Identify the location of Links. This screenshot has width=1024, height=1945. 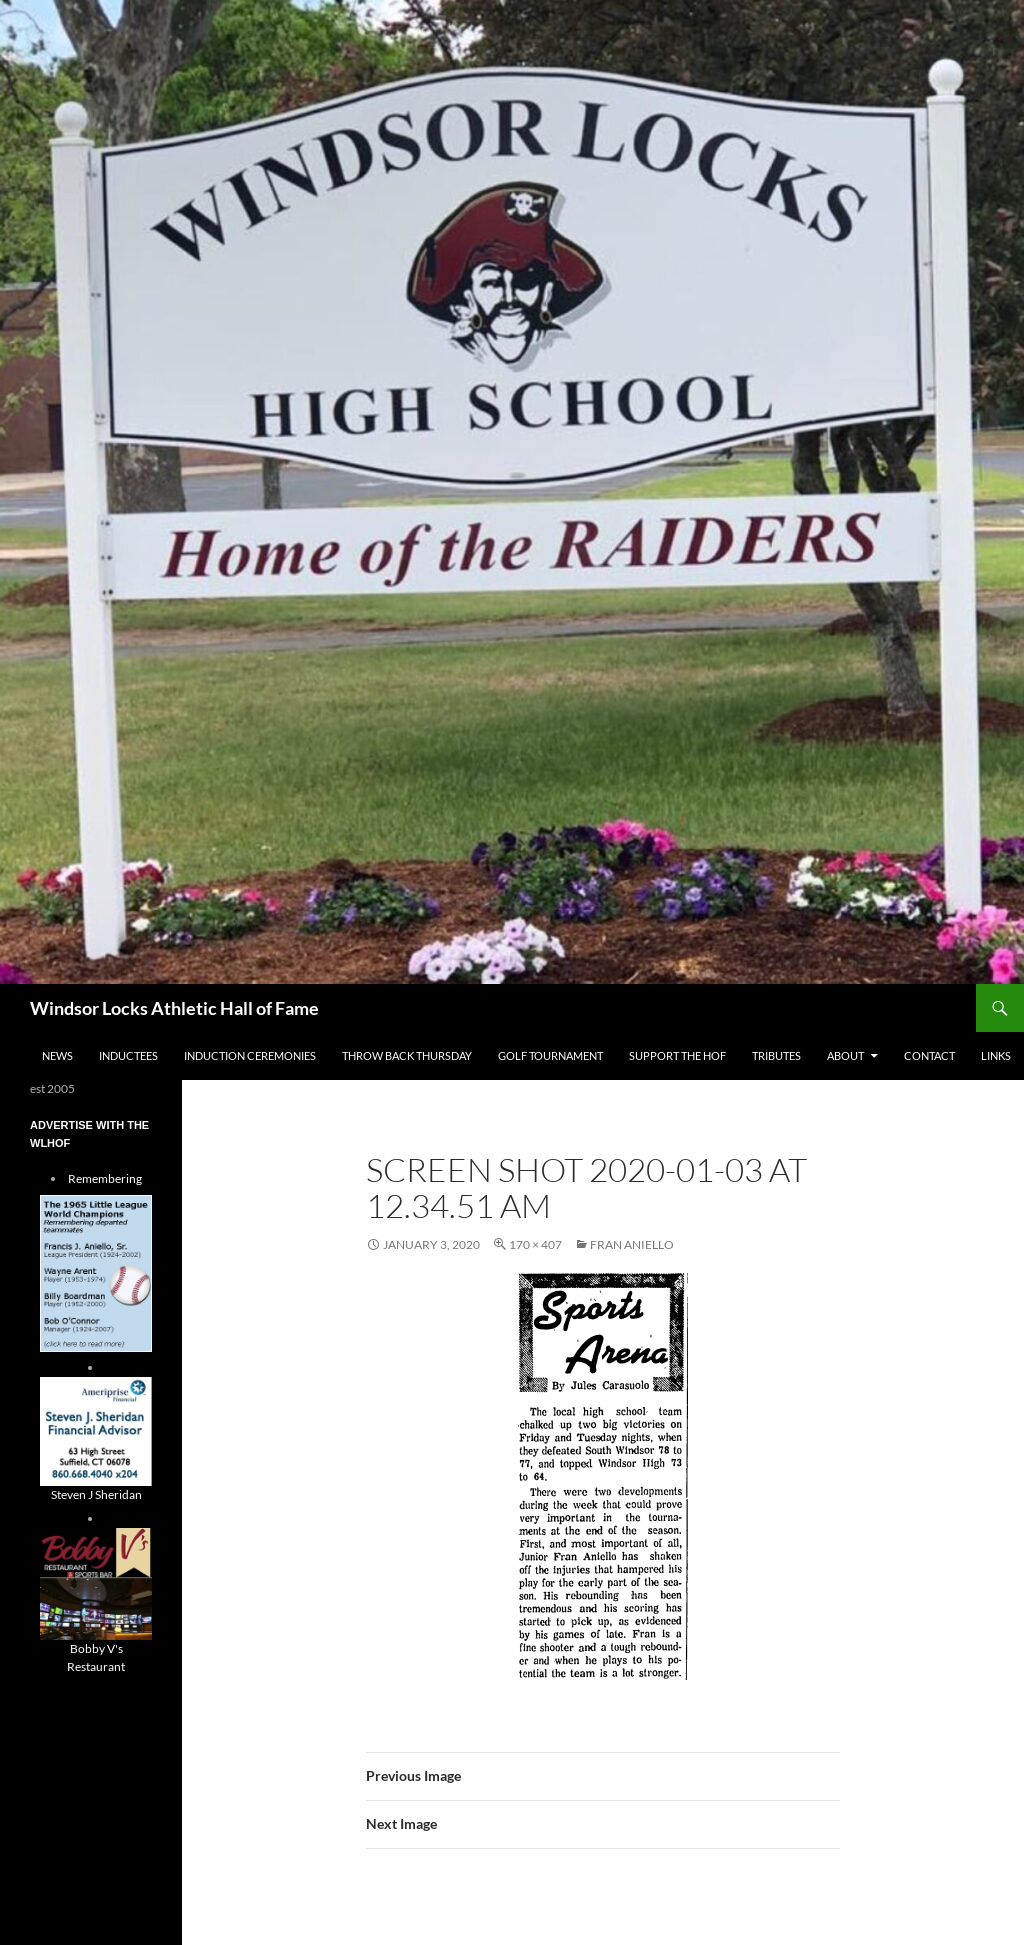
(996, 1055).